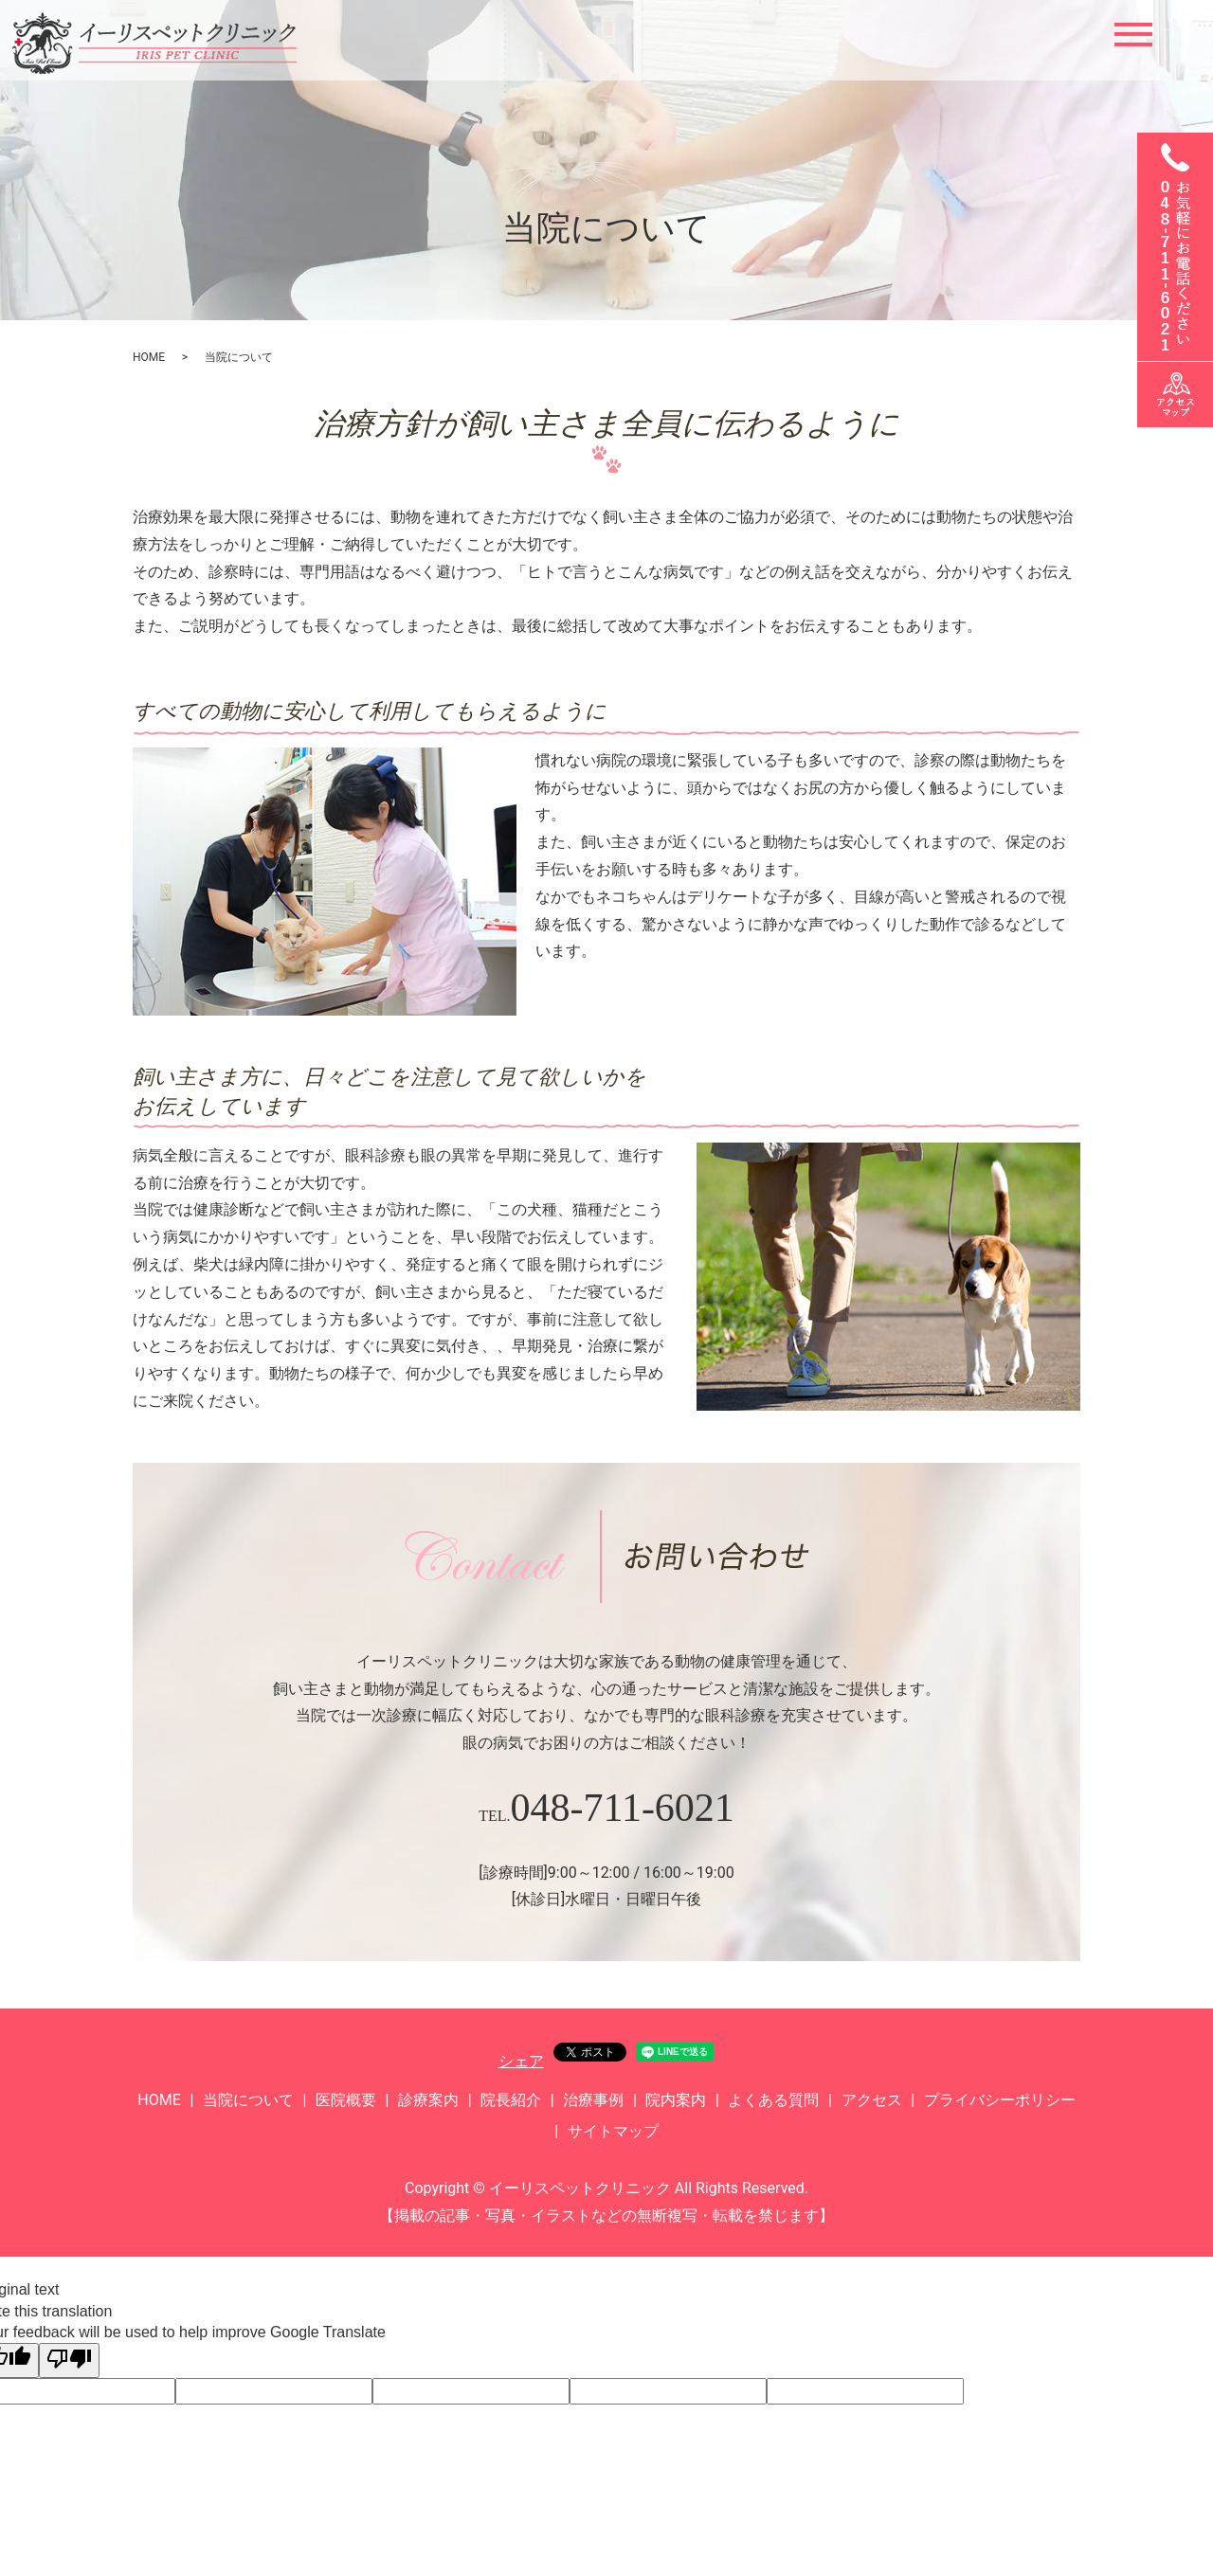  What do you see at coordinates (510, 2100) in the screenshot?
I see `院長紹介` at bounding box center [510, 2100].